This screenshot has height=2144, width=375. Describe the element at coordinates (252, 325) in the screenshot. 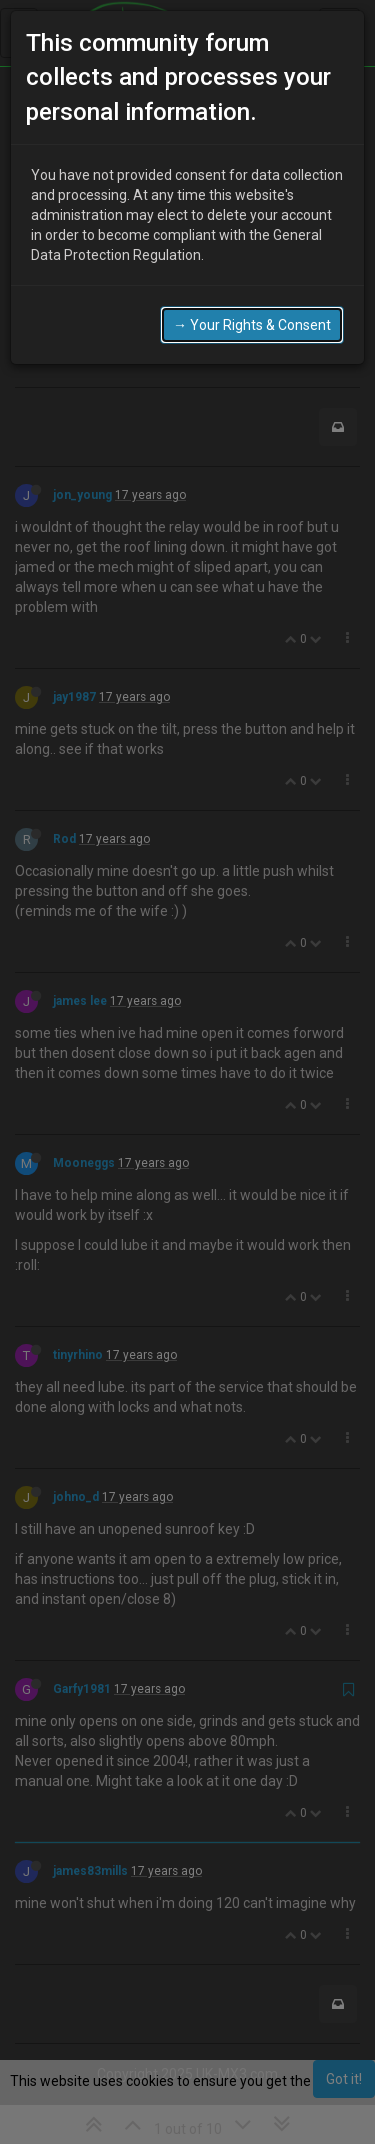

I see `→ Your Rights & Consent` at that location.